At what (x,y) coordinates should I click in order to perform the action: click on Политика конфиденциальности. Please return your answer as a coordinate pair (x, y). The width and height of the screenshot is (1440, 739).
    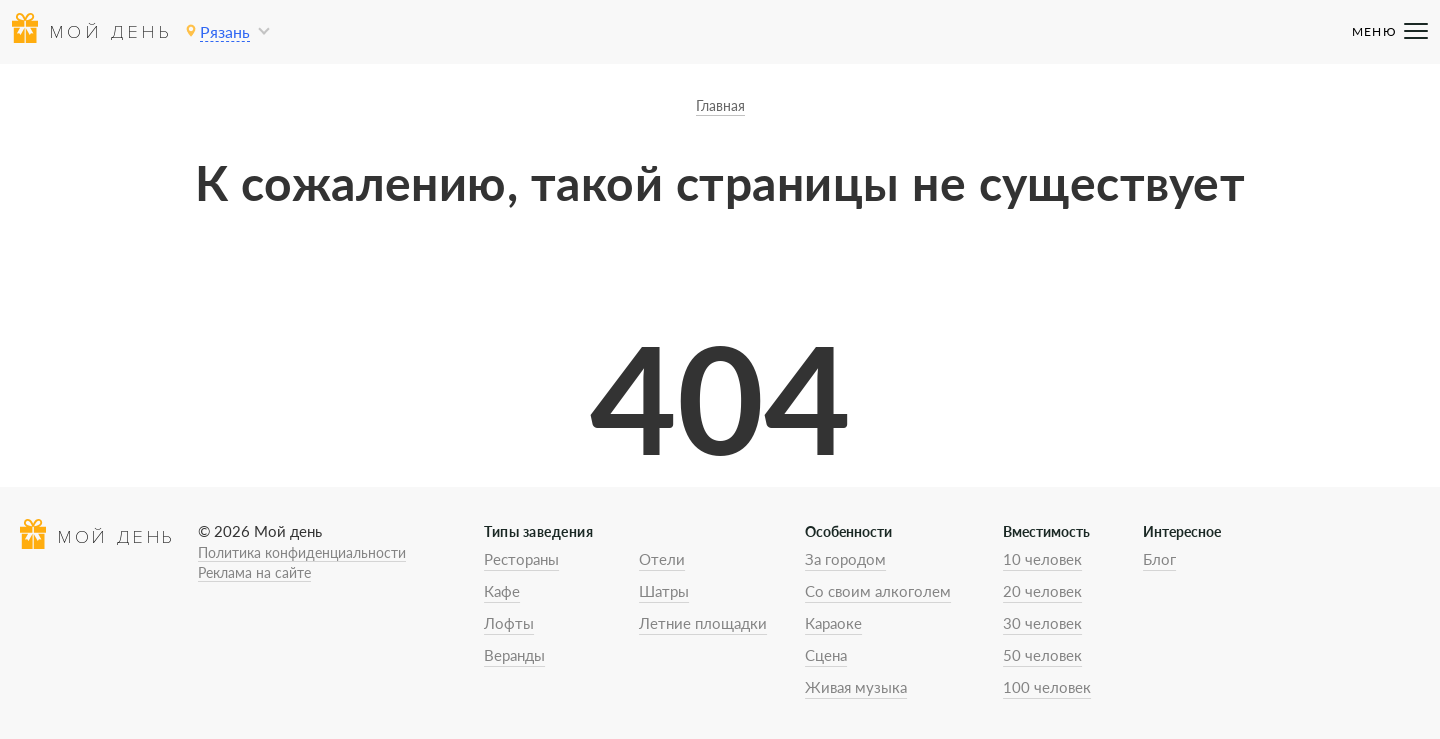
    Looking at the image, I should click on (302, 552).